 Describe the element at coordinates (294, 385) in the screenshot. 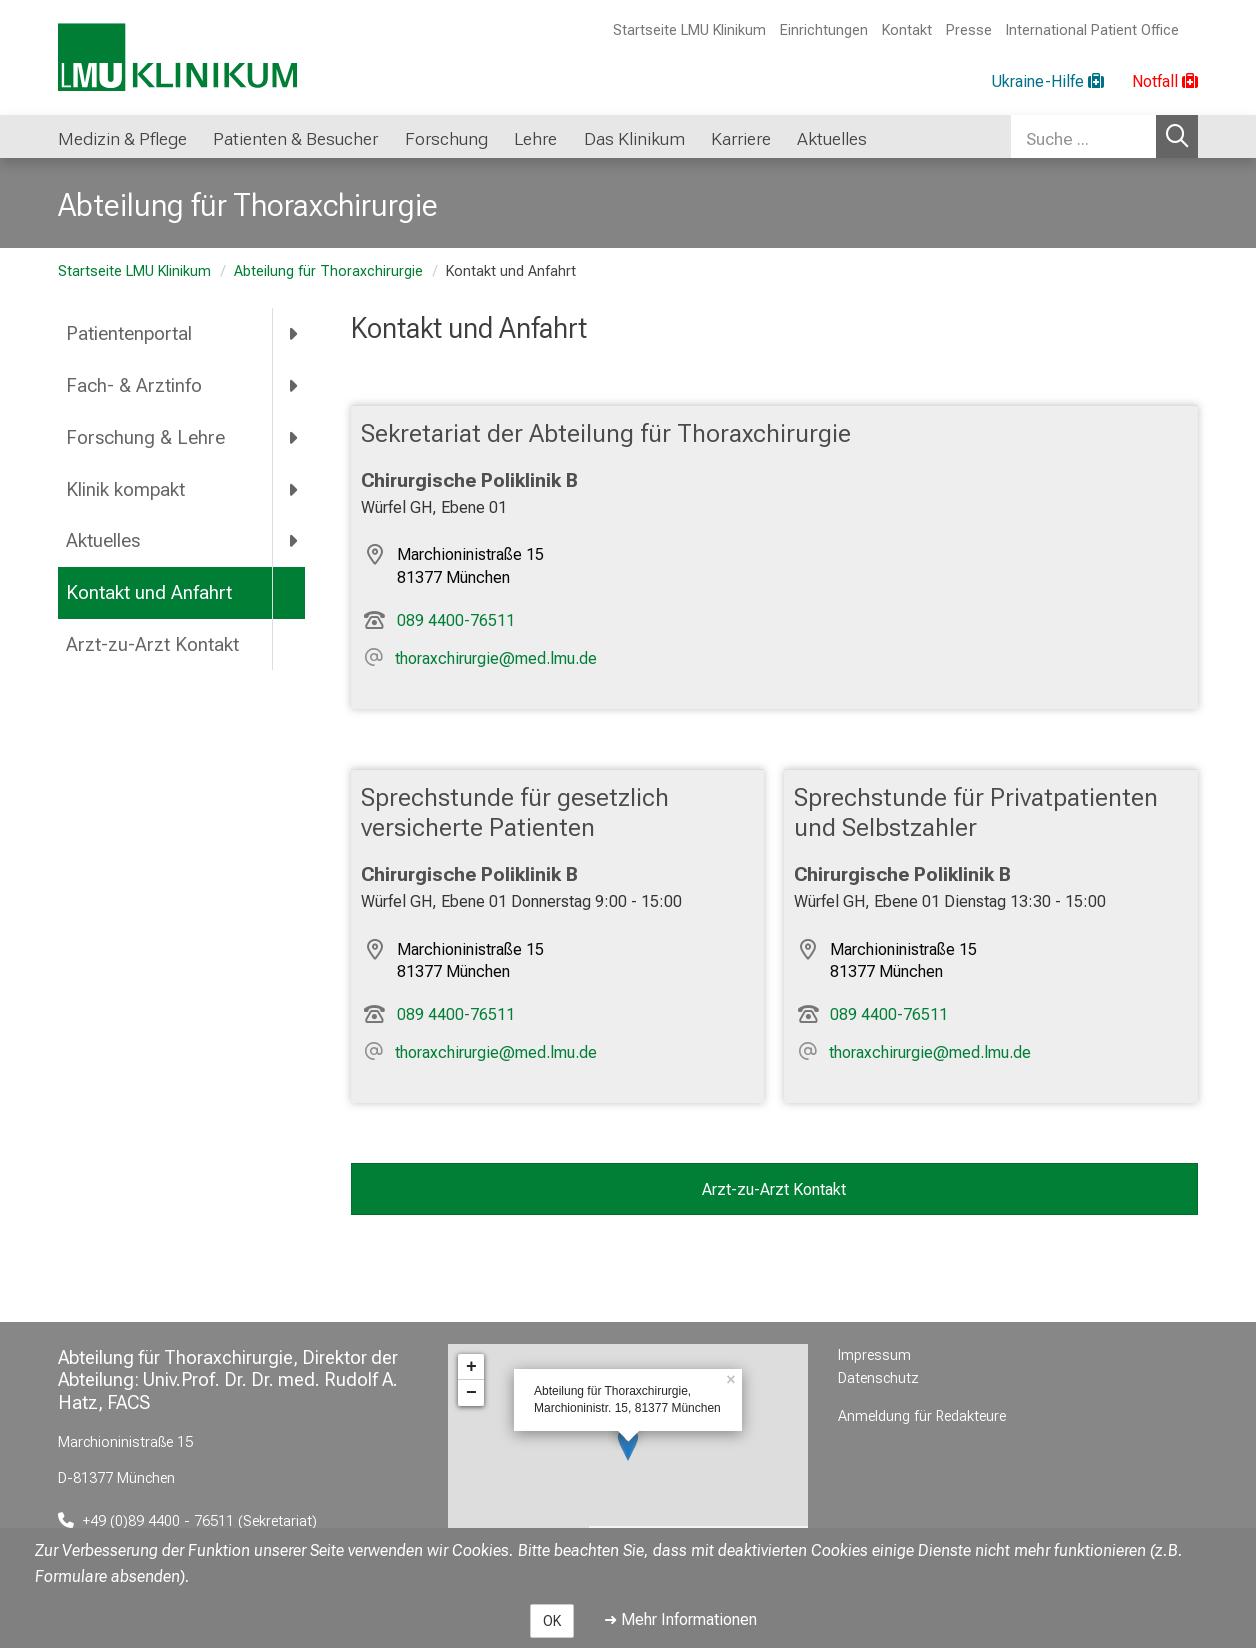

I see `[more Fach- & Arztinfo]` at that location.